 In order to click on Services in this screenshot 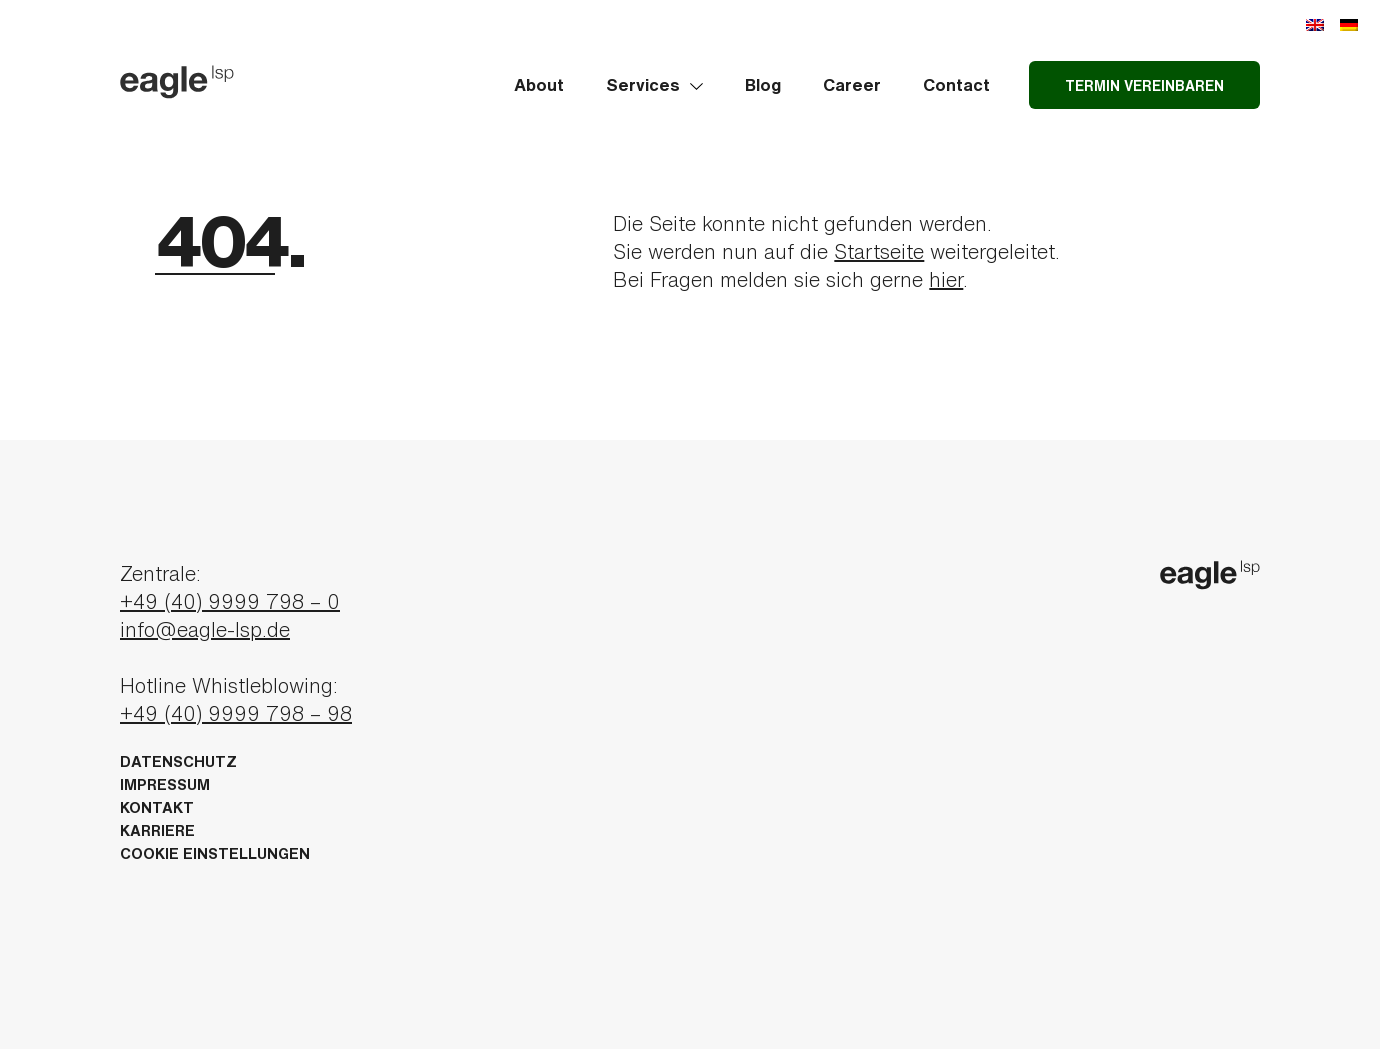, I will do `click(654, 84)`.